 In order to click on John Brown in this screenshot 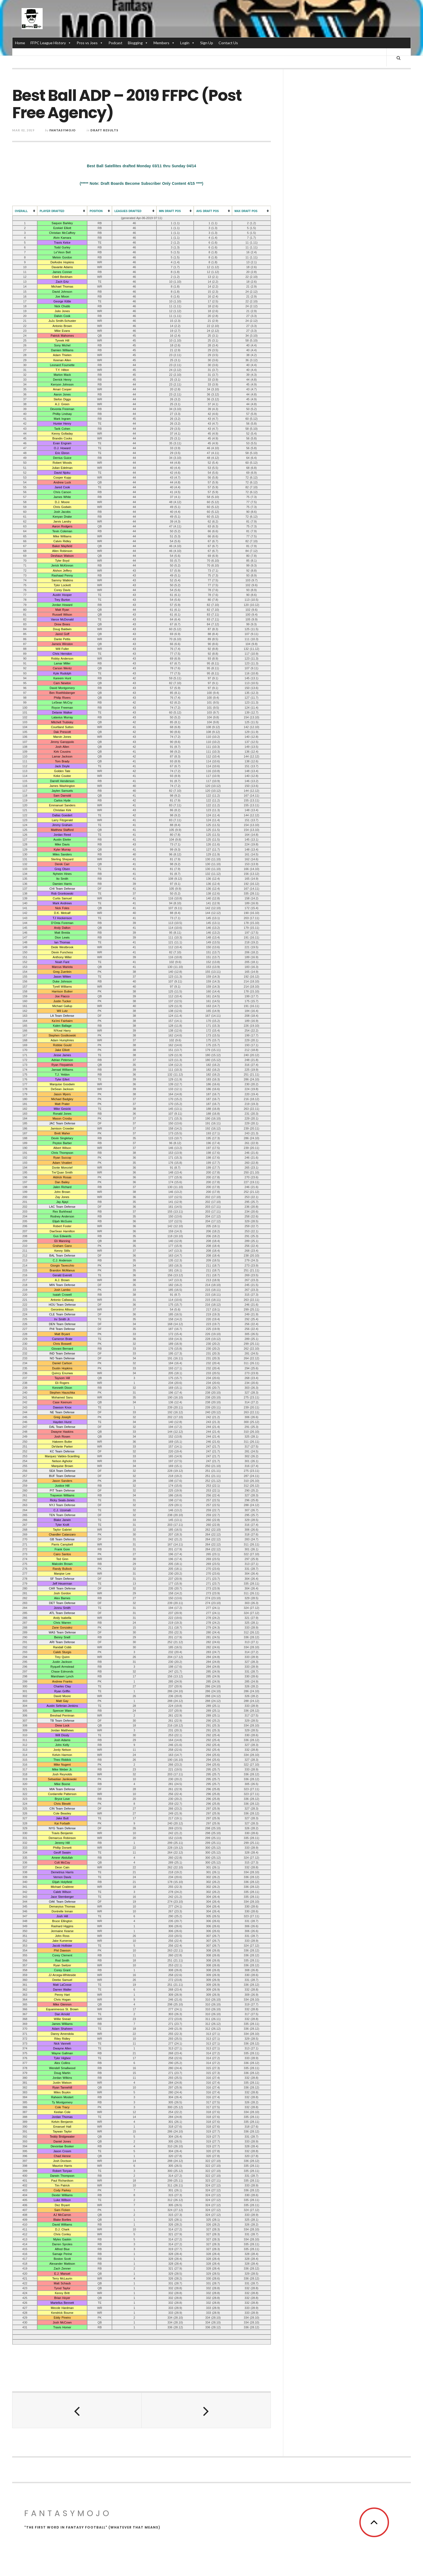, I will do `click(62, 1192)`.